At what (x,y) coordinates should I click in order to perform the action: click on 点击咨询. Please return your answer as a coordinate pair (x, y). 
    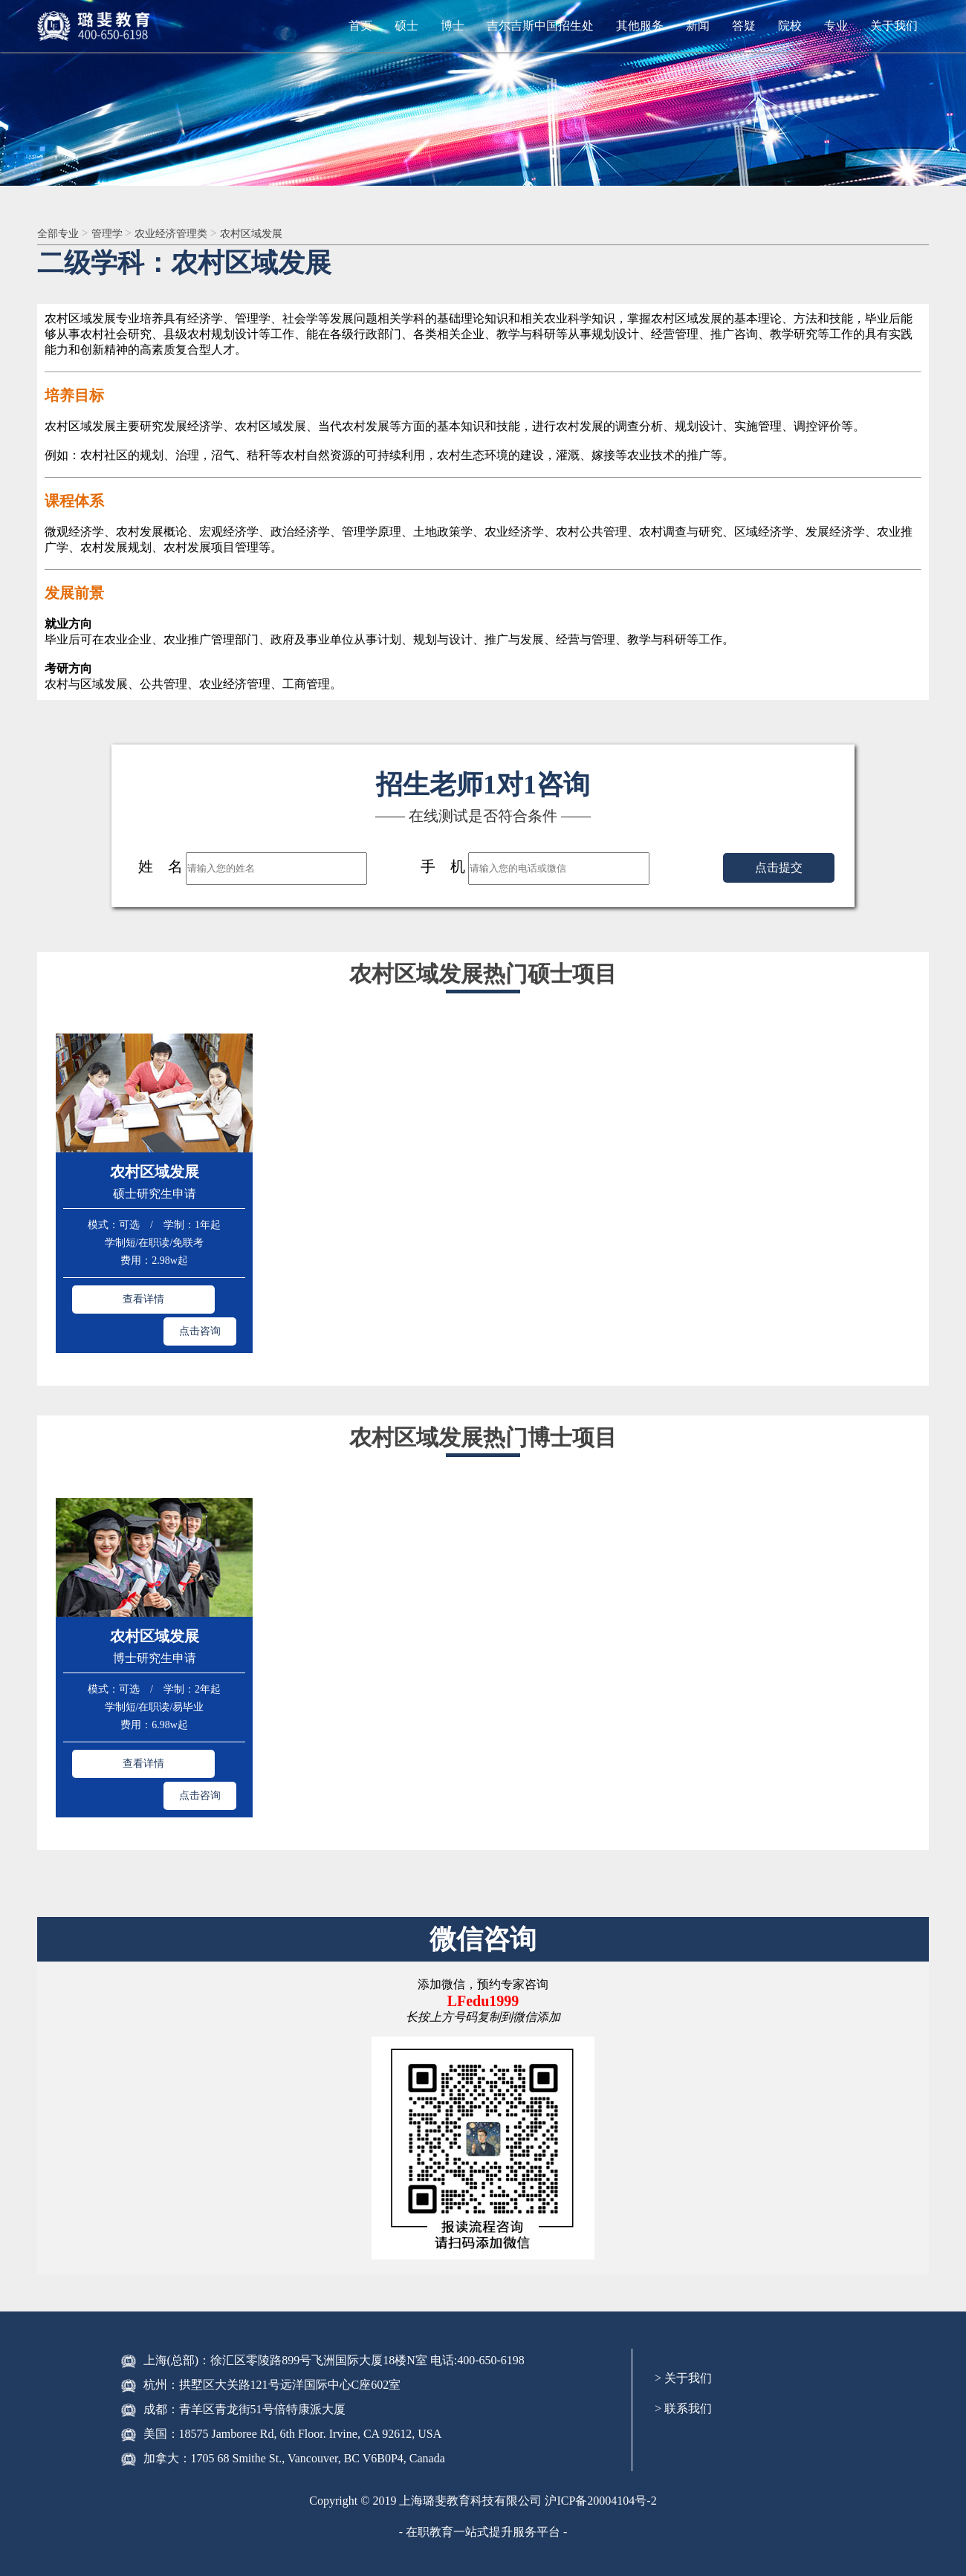
    Looking at the image, I should click on (200, 1296).